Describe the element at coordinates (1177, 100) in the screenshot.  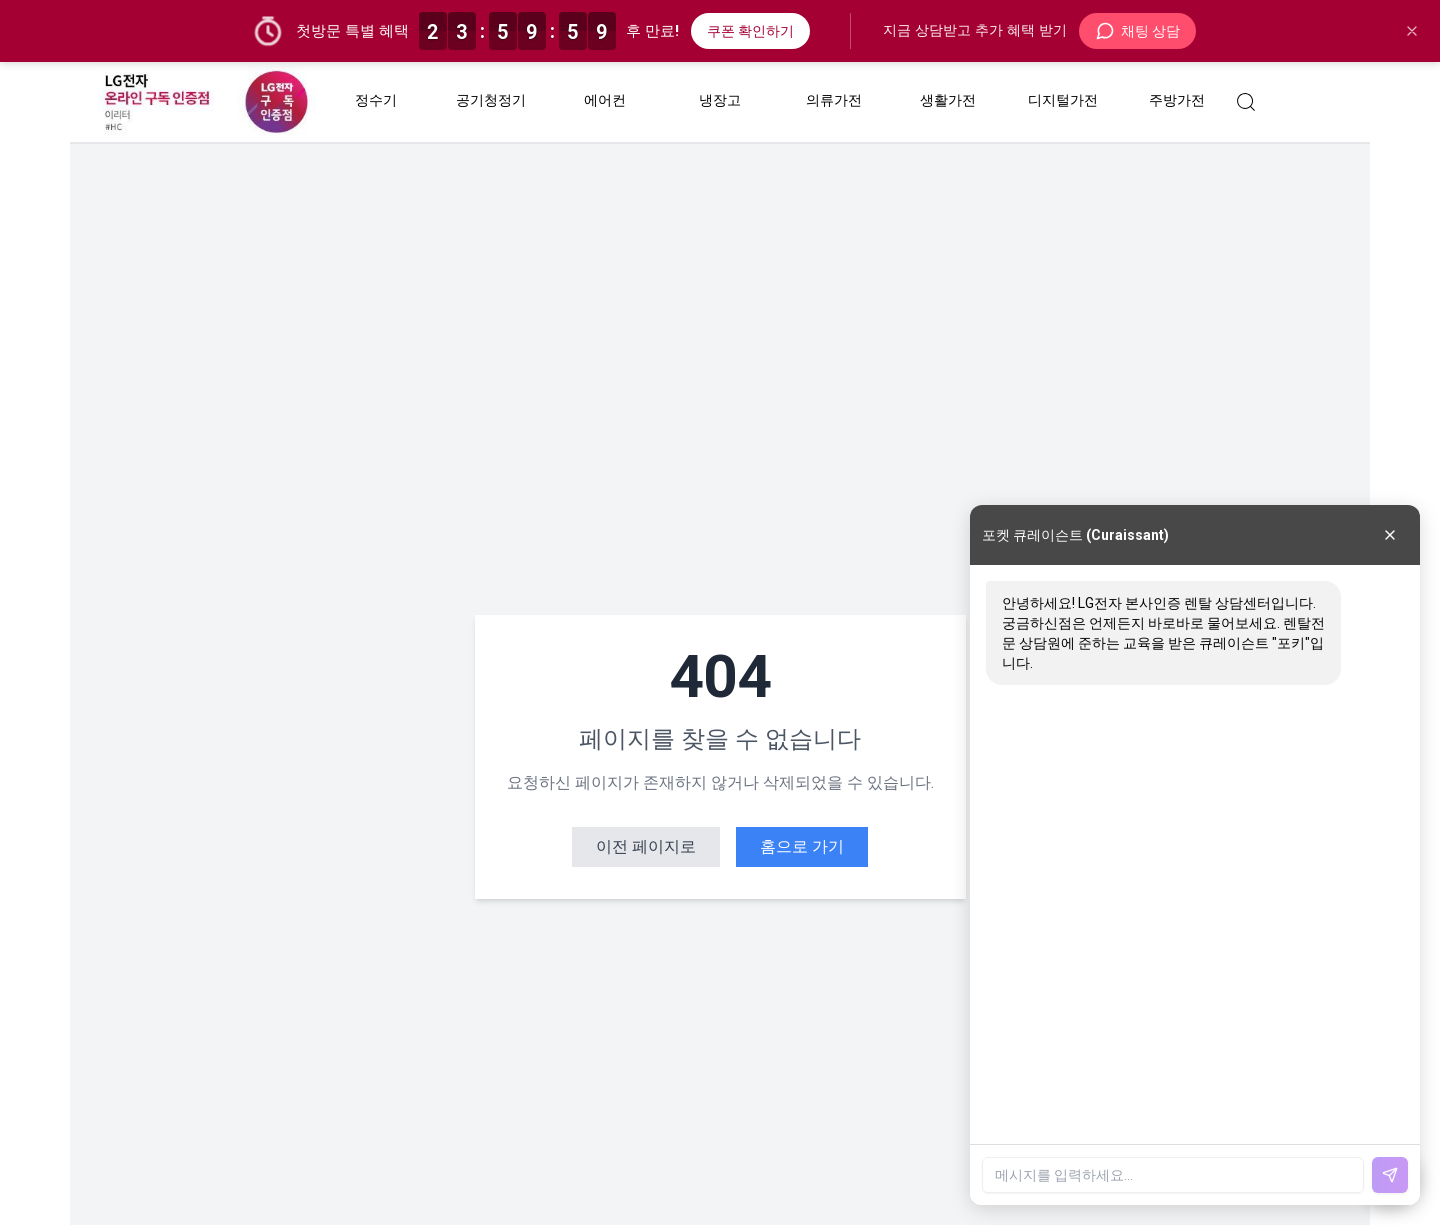
I see `주방가전` at that location.